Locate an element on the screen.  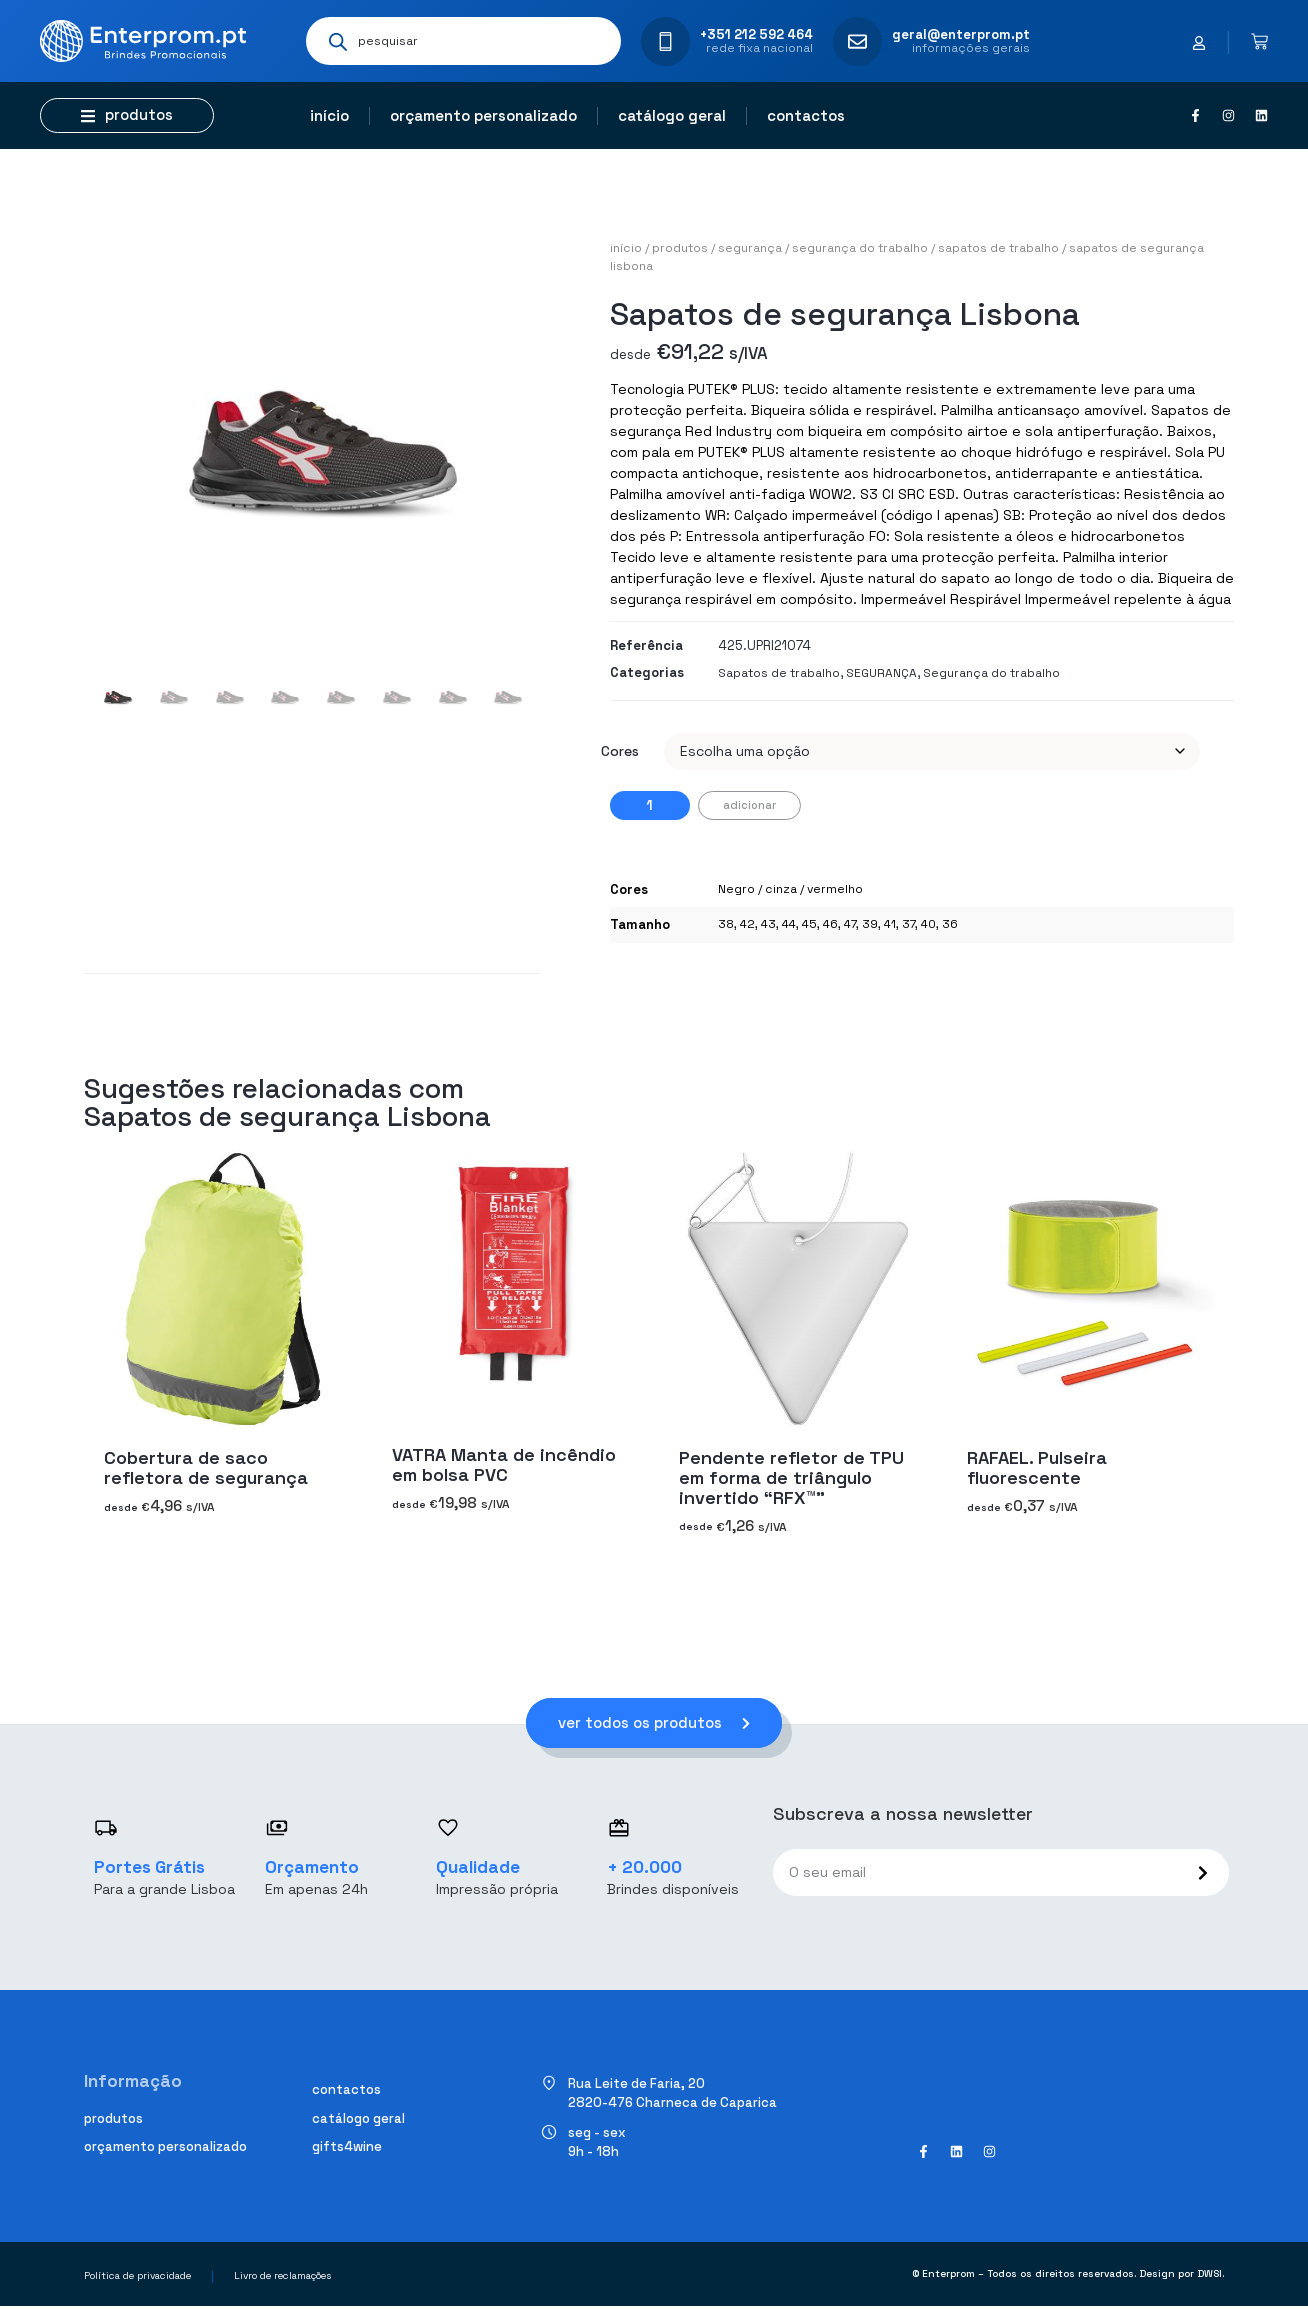
Pendente refletor de TPU em forma de triângulo invertido “RFX™” is located at coordinates (791, 1476).